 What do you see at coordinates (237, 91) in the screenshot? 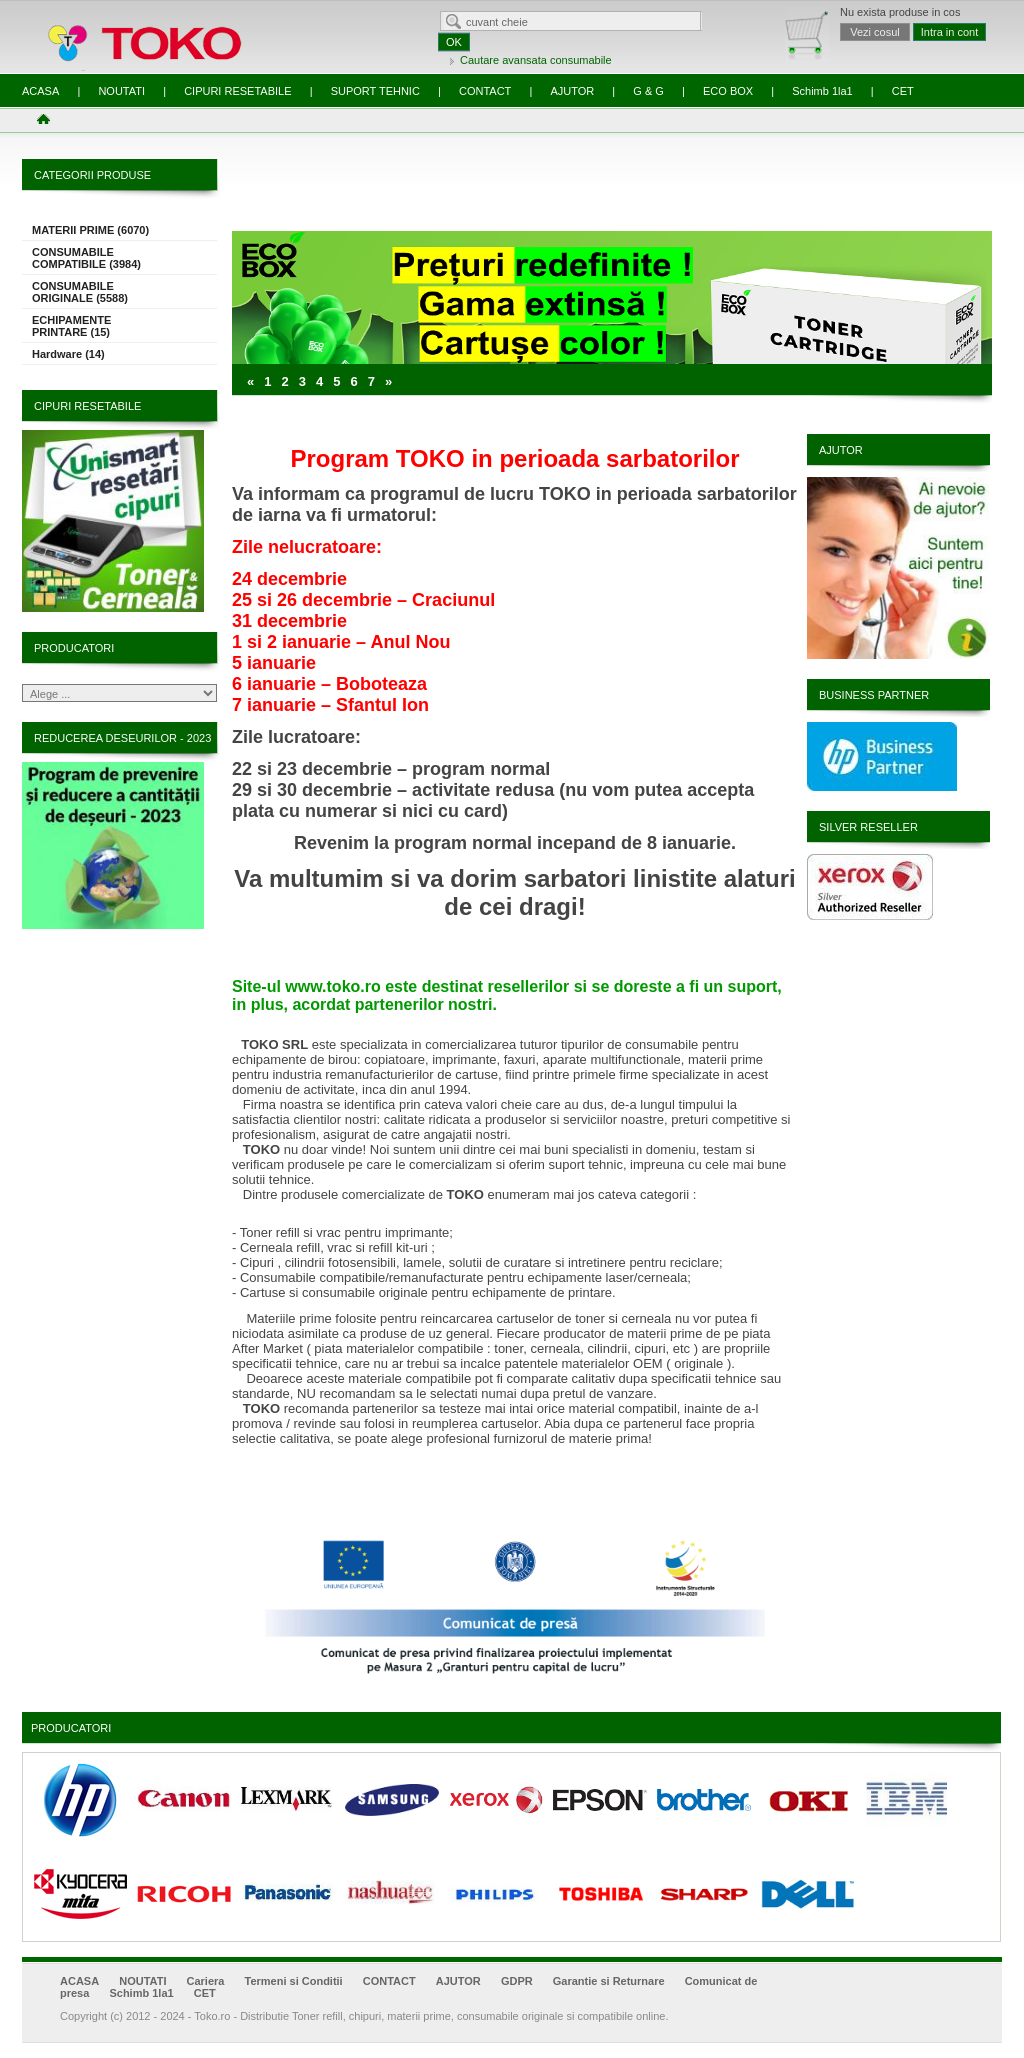
I see `CIPURI RESETABILE` at bounding box center [237, 91].